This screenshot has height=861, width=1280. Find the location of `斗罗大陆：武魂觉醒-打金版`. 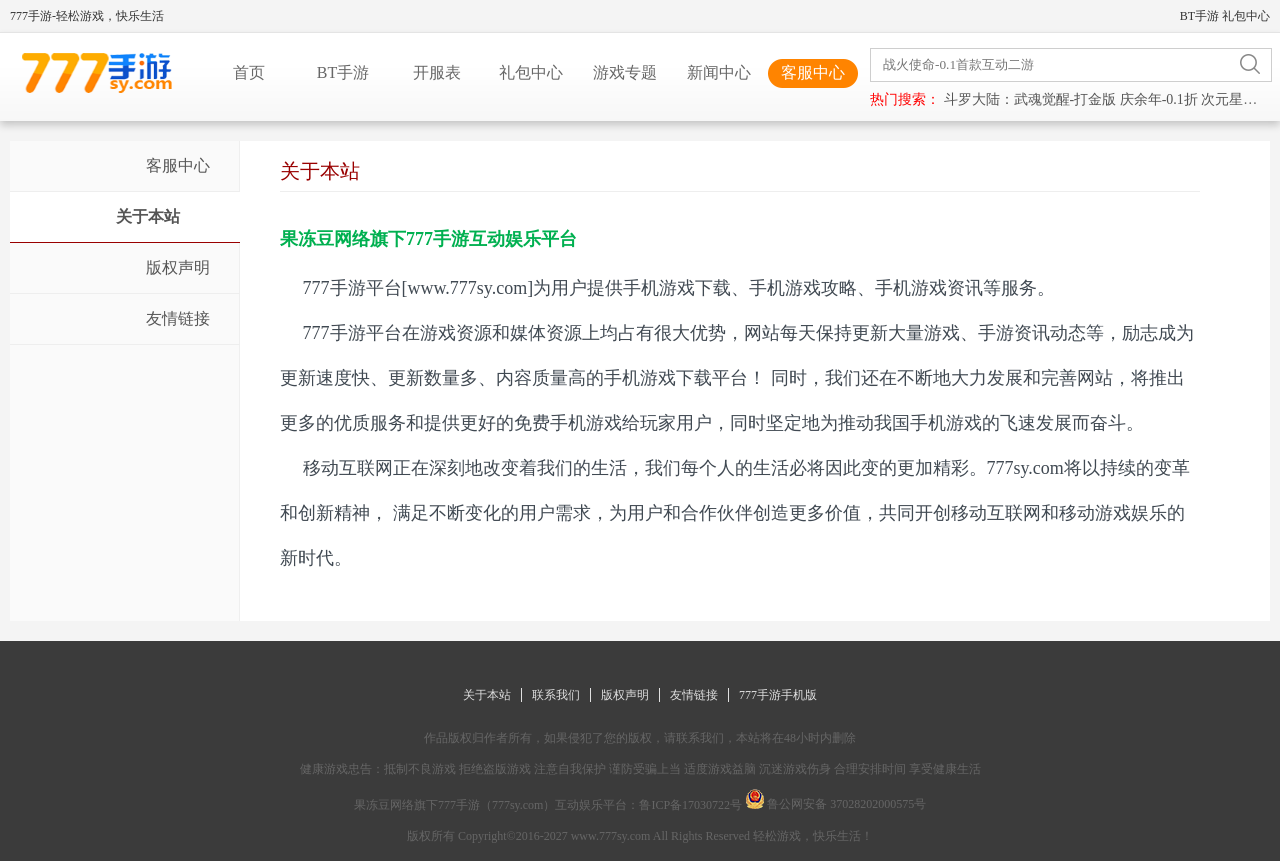

斗罗大陆：武魂觉醒-打金版 is located at coordinates (1030, 99).